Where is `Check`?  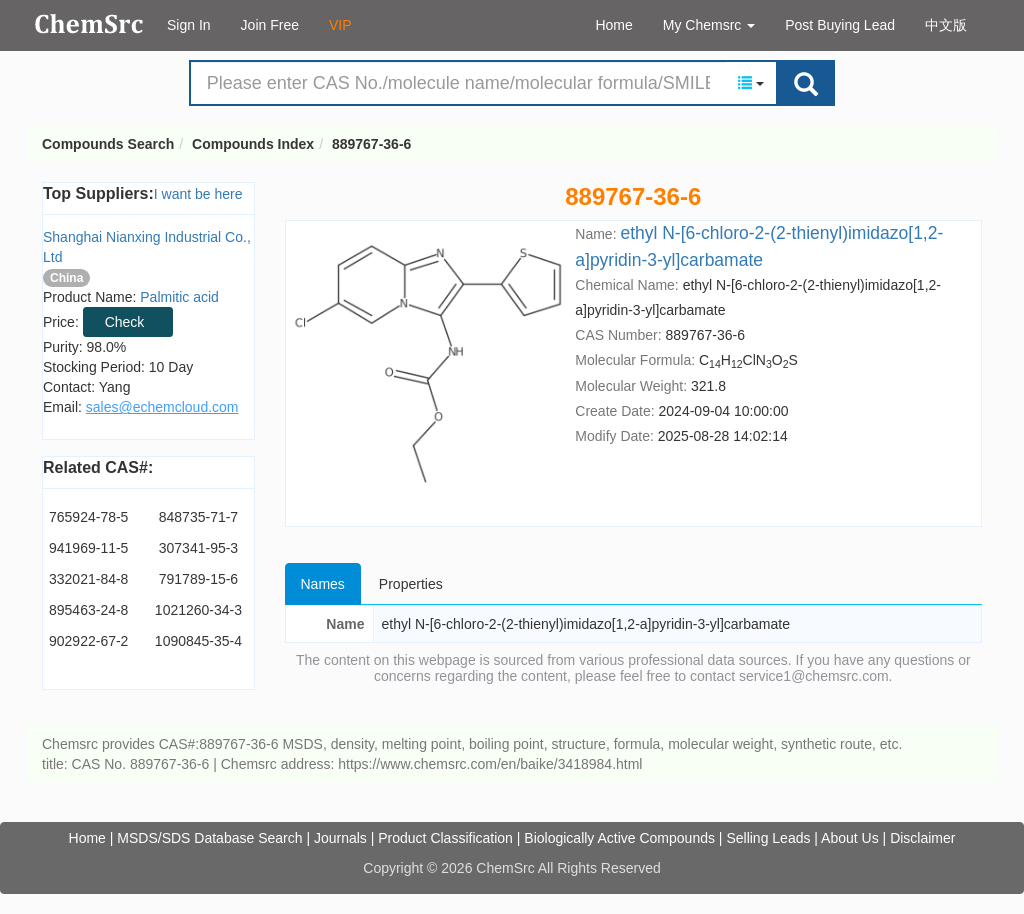 Check is located at coordinates (125, 322).